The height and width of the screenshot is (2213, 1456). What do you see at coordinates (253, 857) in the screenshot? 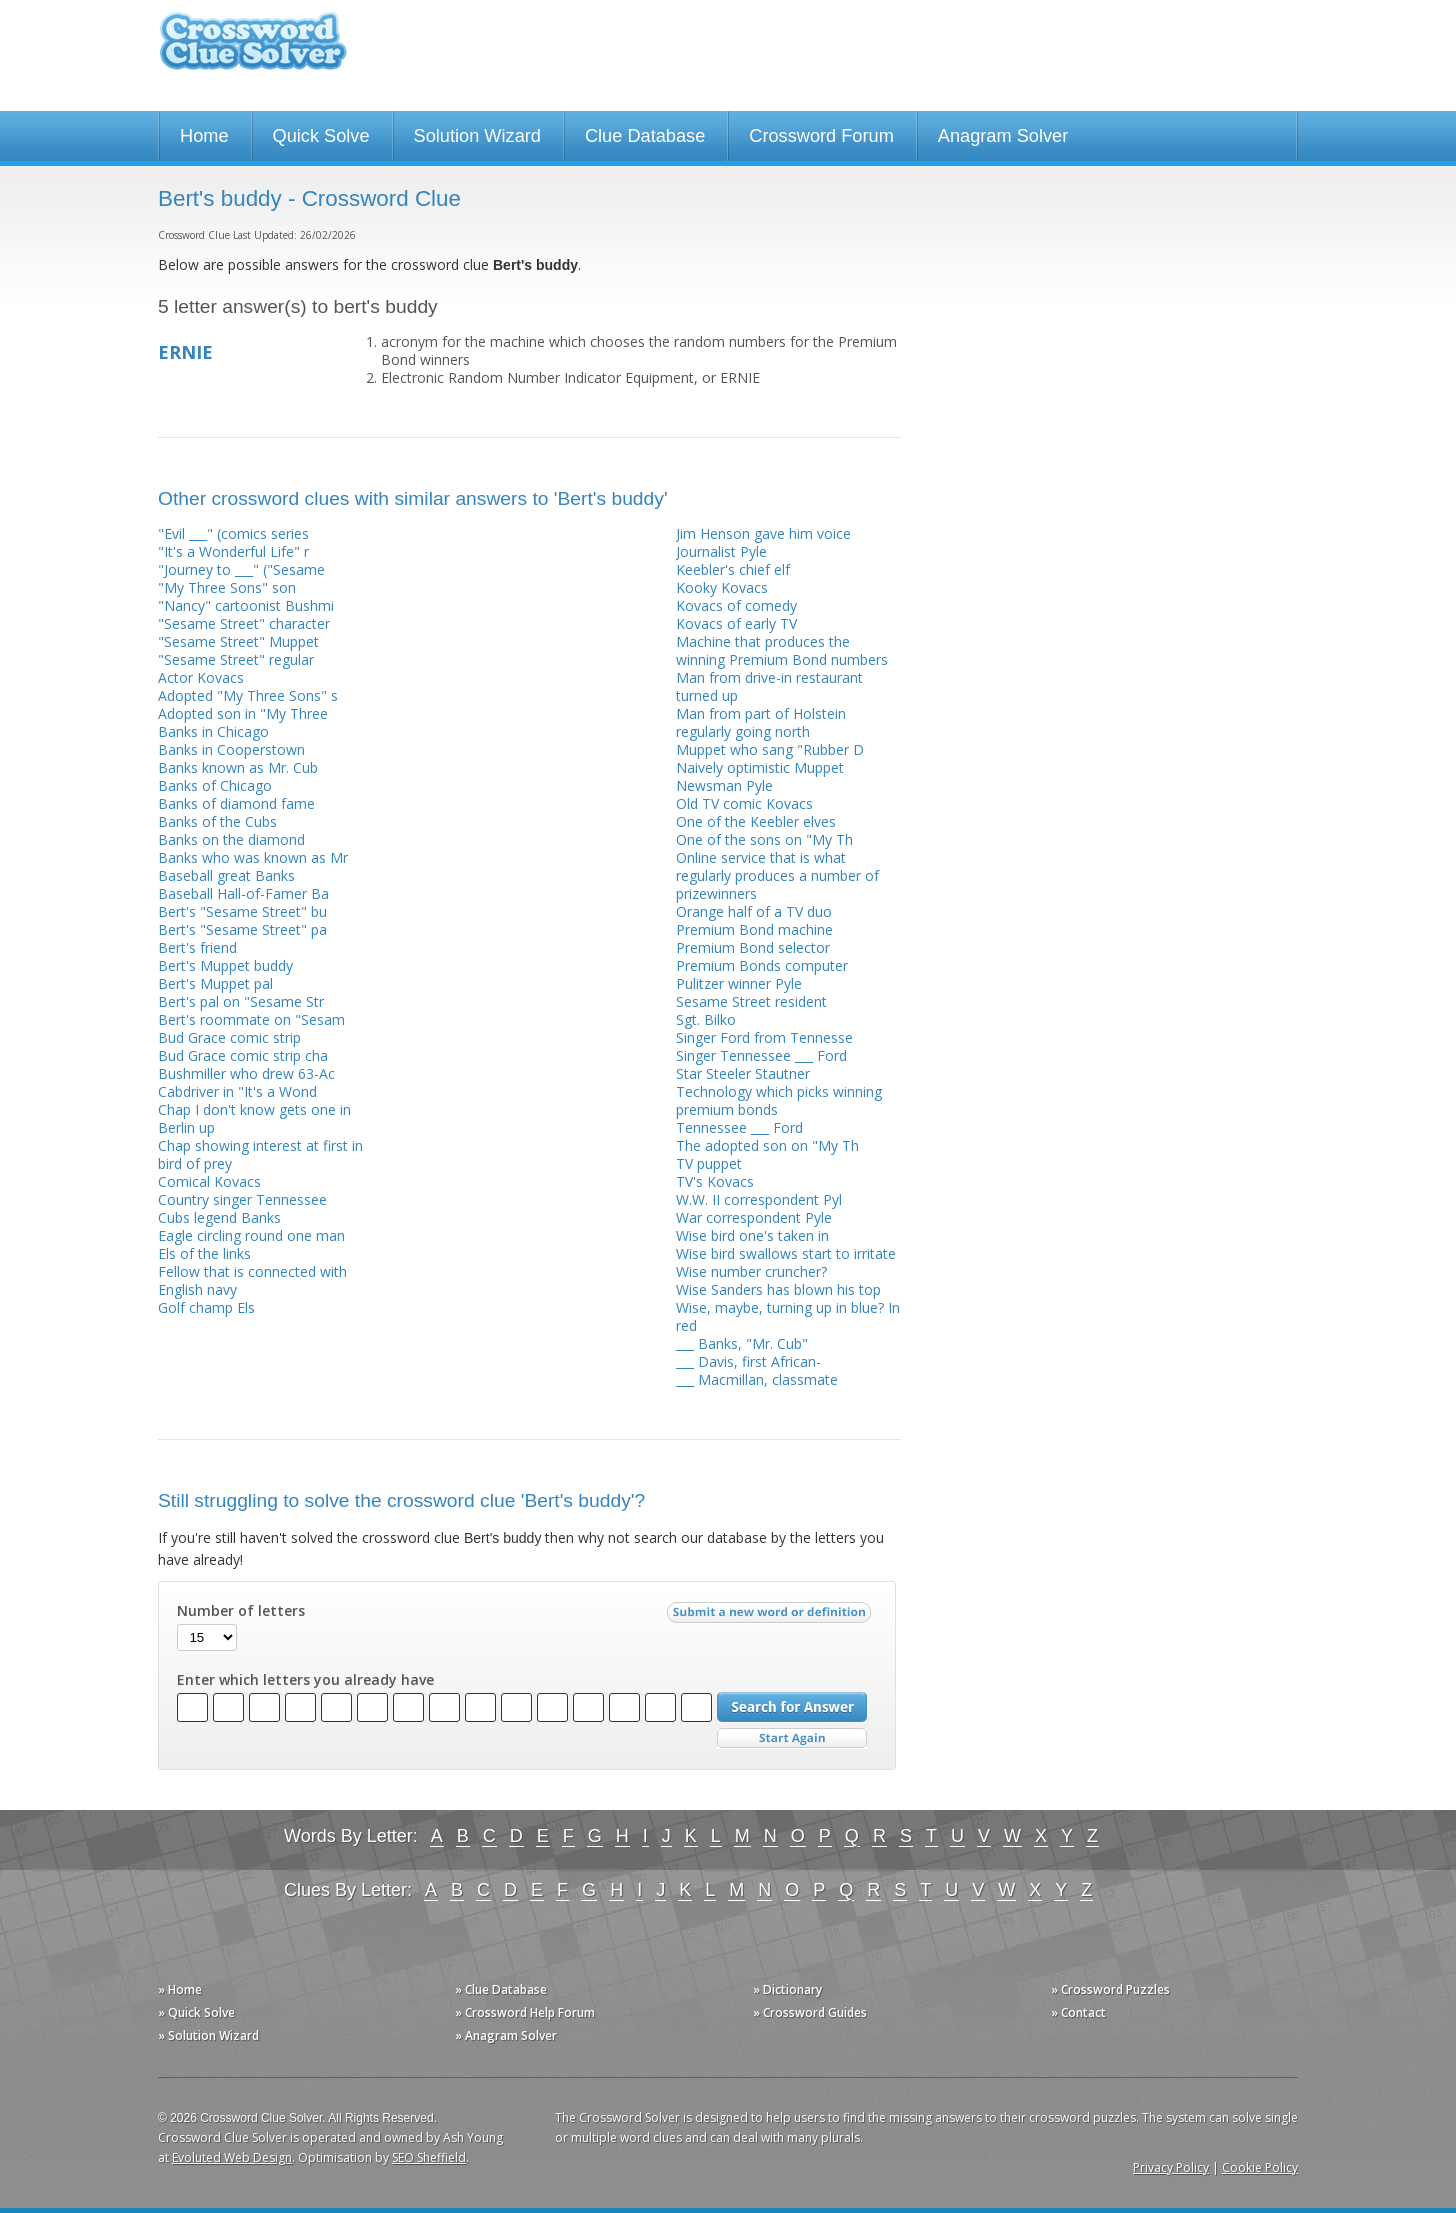
I see `Banks who was known as Mr` at bounding box center [253, 857].